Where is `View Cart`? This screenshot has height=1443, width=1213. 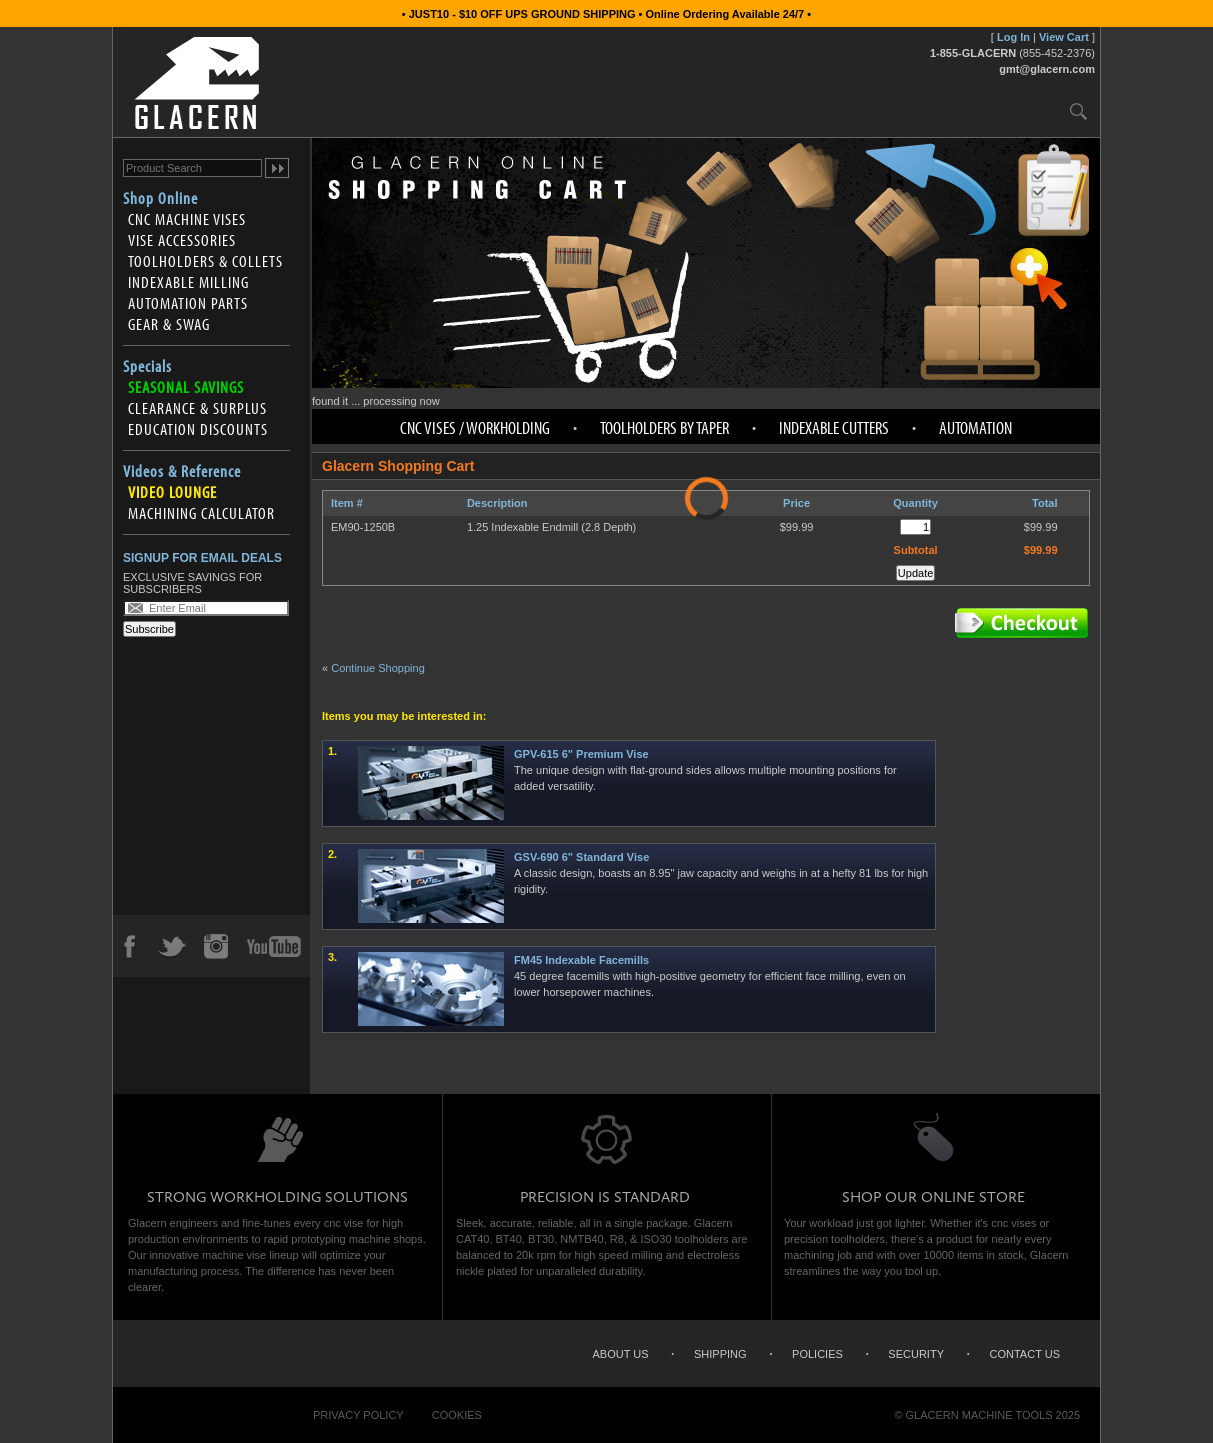
View Cart is located at coordinates (1064, 37).